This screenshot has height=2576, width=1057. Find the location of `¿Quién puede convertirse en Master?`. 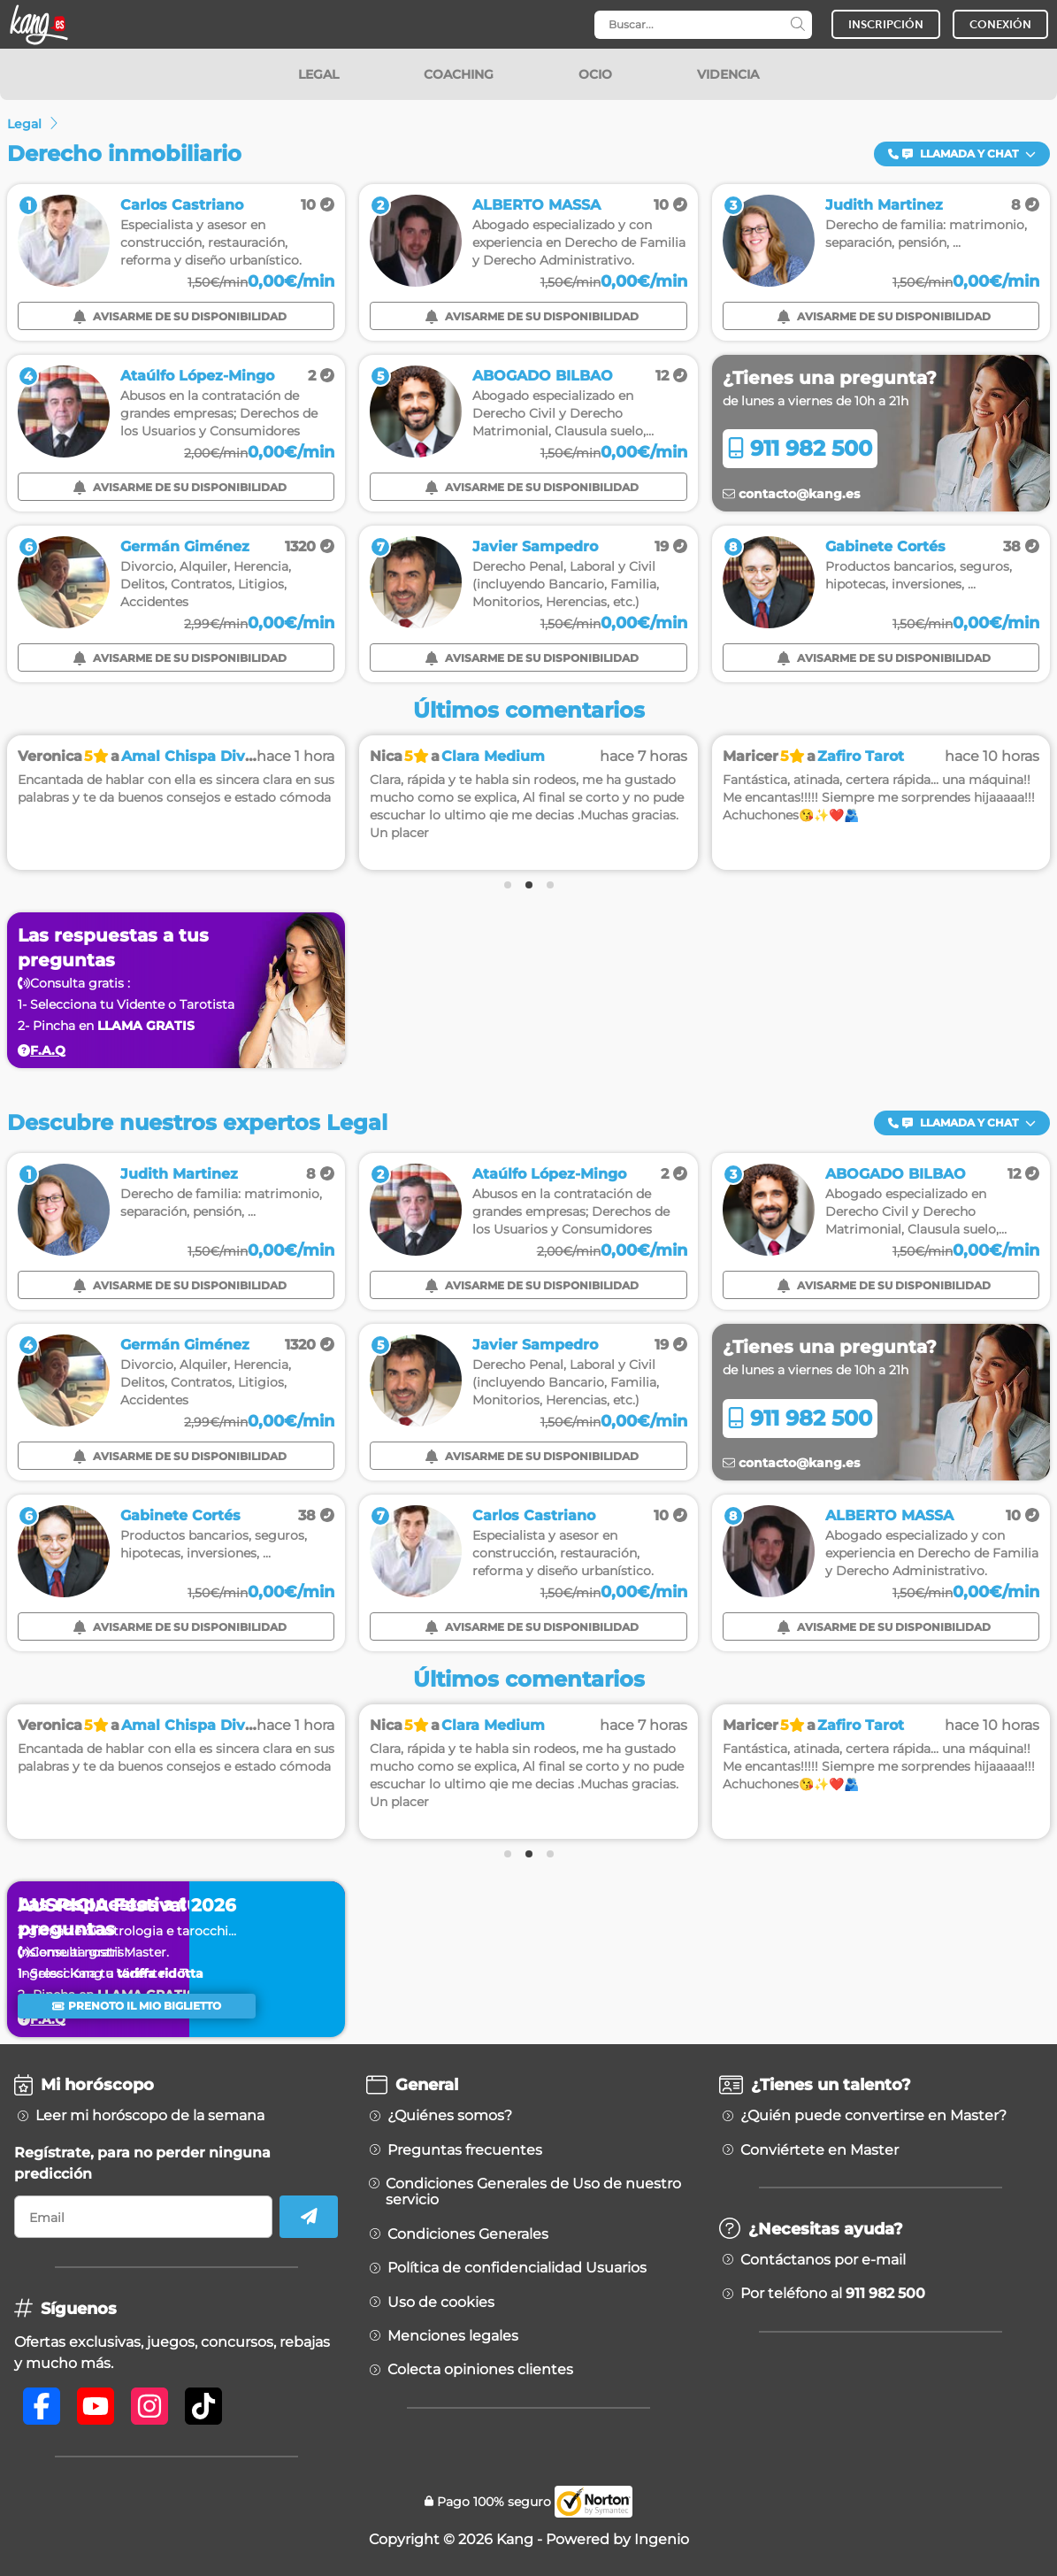

¿Quién puede convertirse en Master? is located at coordinates (873, 2116).